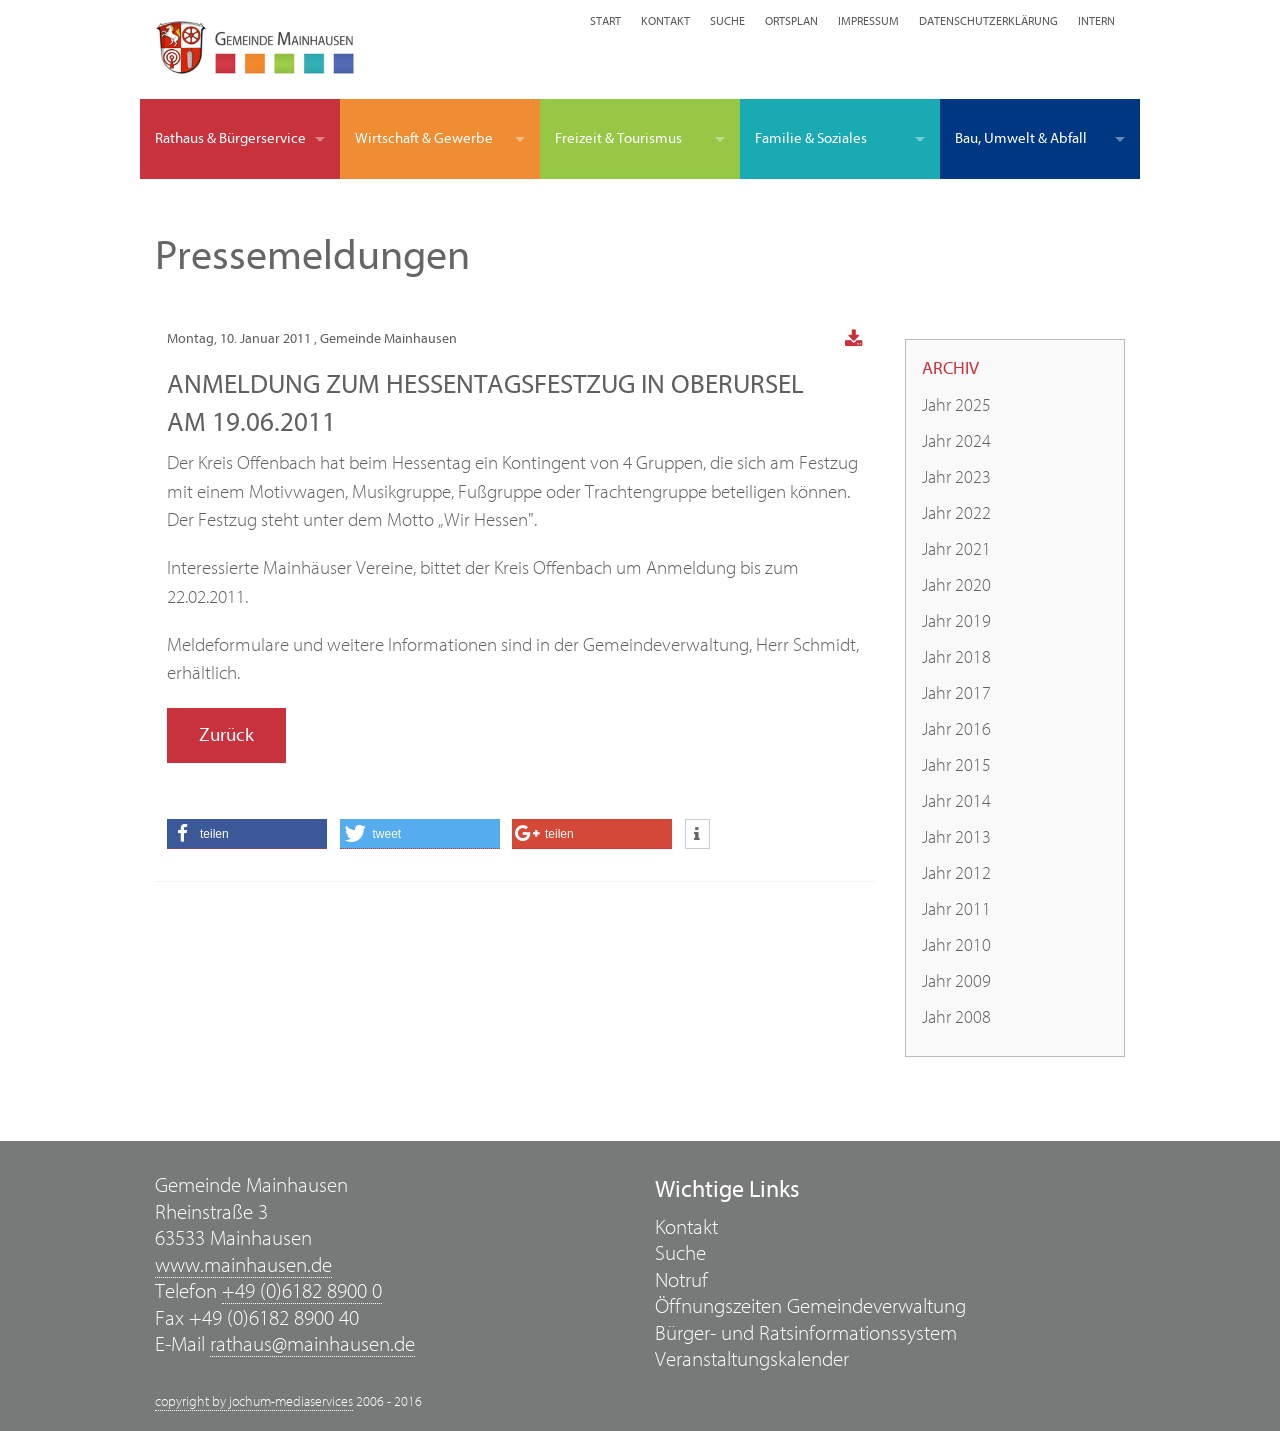  I want to click on Jahr 2011, so click(956, 909).